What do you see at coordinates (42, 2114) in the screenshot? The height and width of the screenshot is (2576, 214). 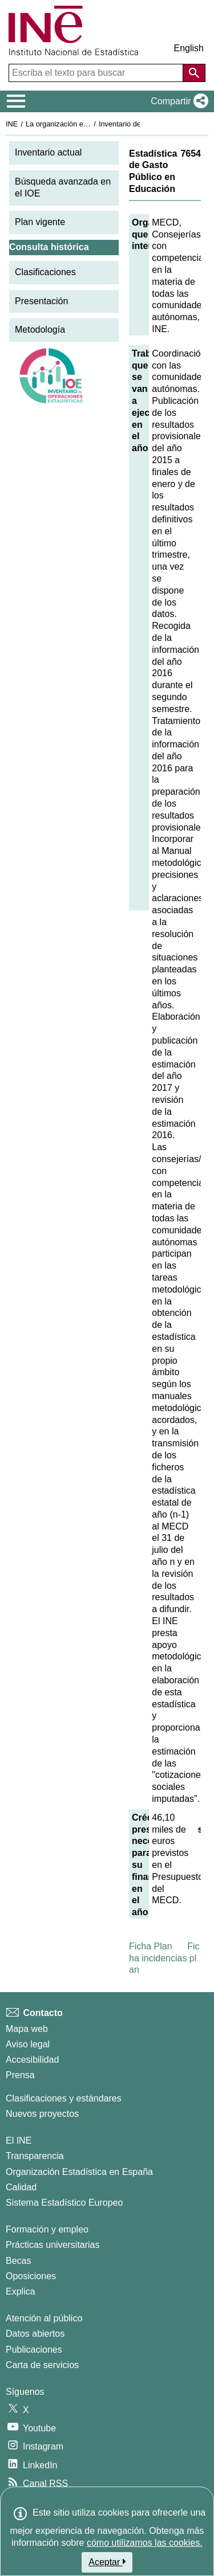 I see `Nuevos proyectos` at bounding box center [42, 2114].